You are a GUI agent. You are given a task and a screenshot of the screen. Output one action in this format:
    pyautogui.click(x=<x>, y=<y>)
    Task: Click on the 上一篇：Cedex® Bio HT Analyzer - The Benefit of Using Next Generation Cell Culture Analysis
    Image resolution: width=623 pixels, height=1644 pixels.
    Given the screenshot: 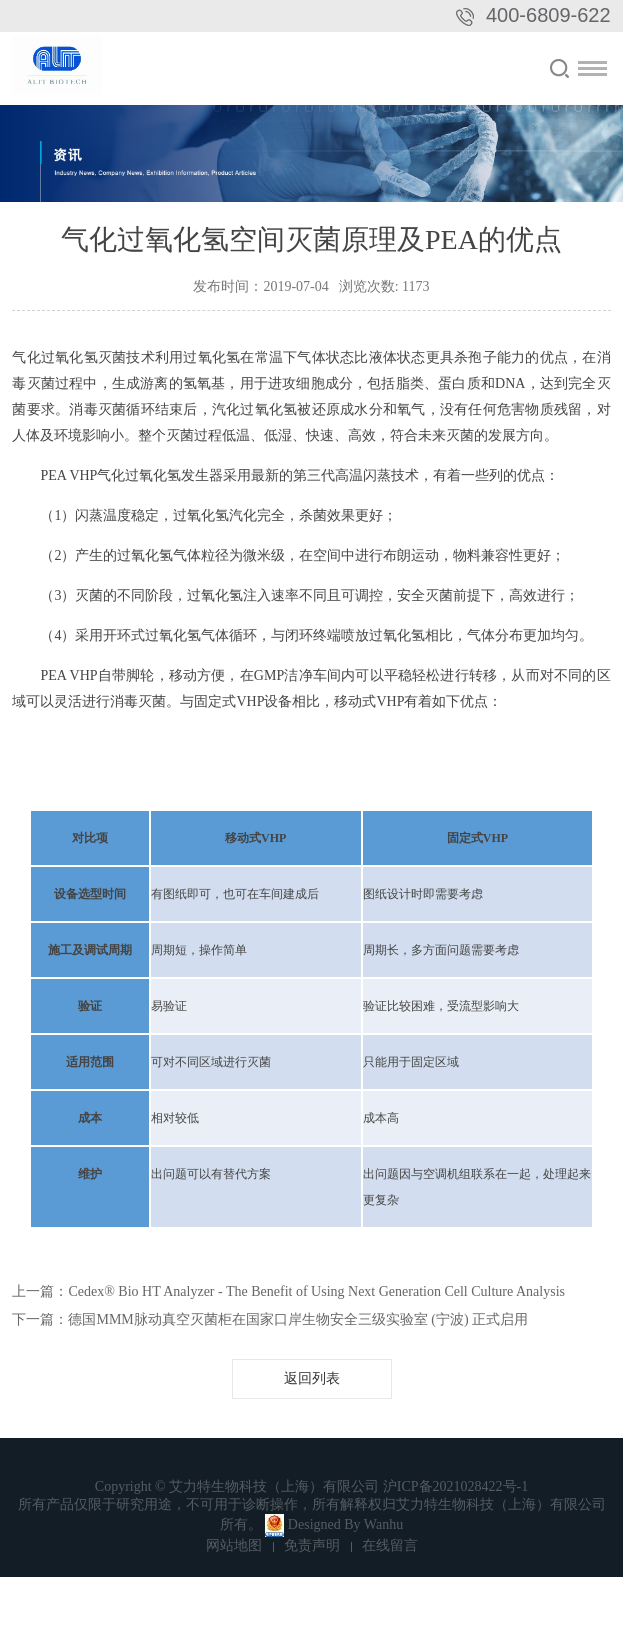 What is the action you would take?
    pyautogui.click(x=288, y=1291)
    